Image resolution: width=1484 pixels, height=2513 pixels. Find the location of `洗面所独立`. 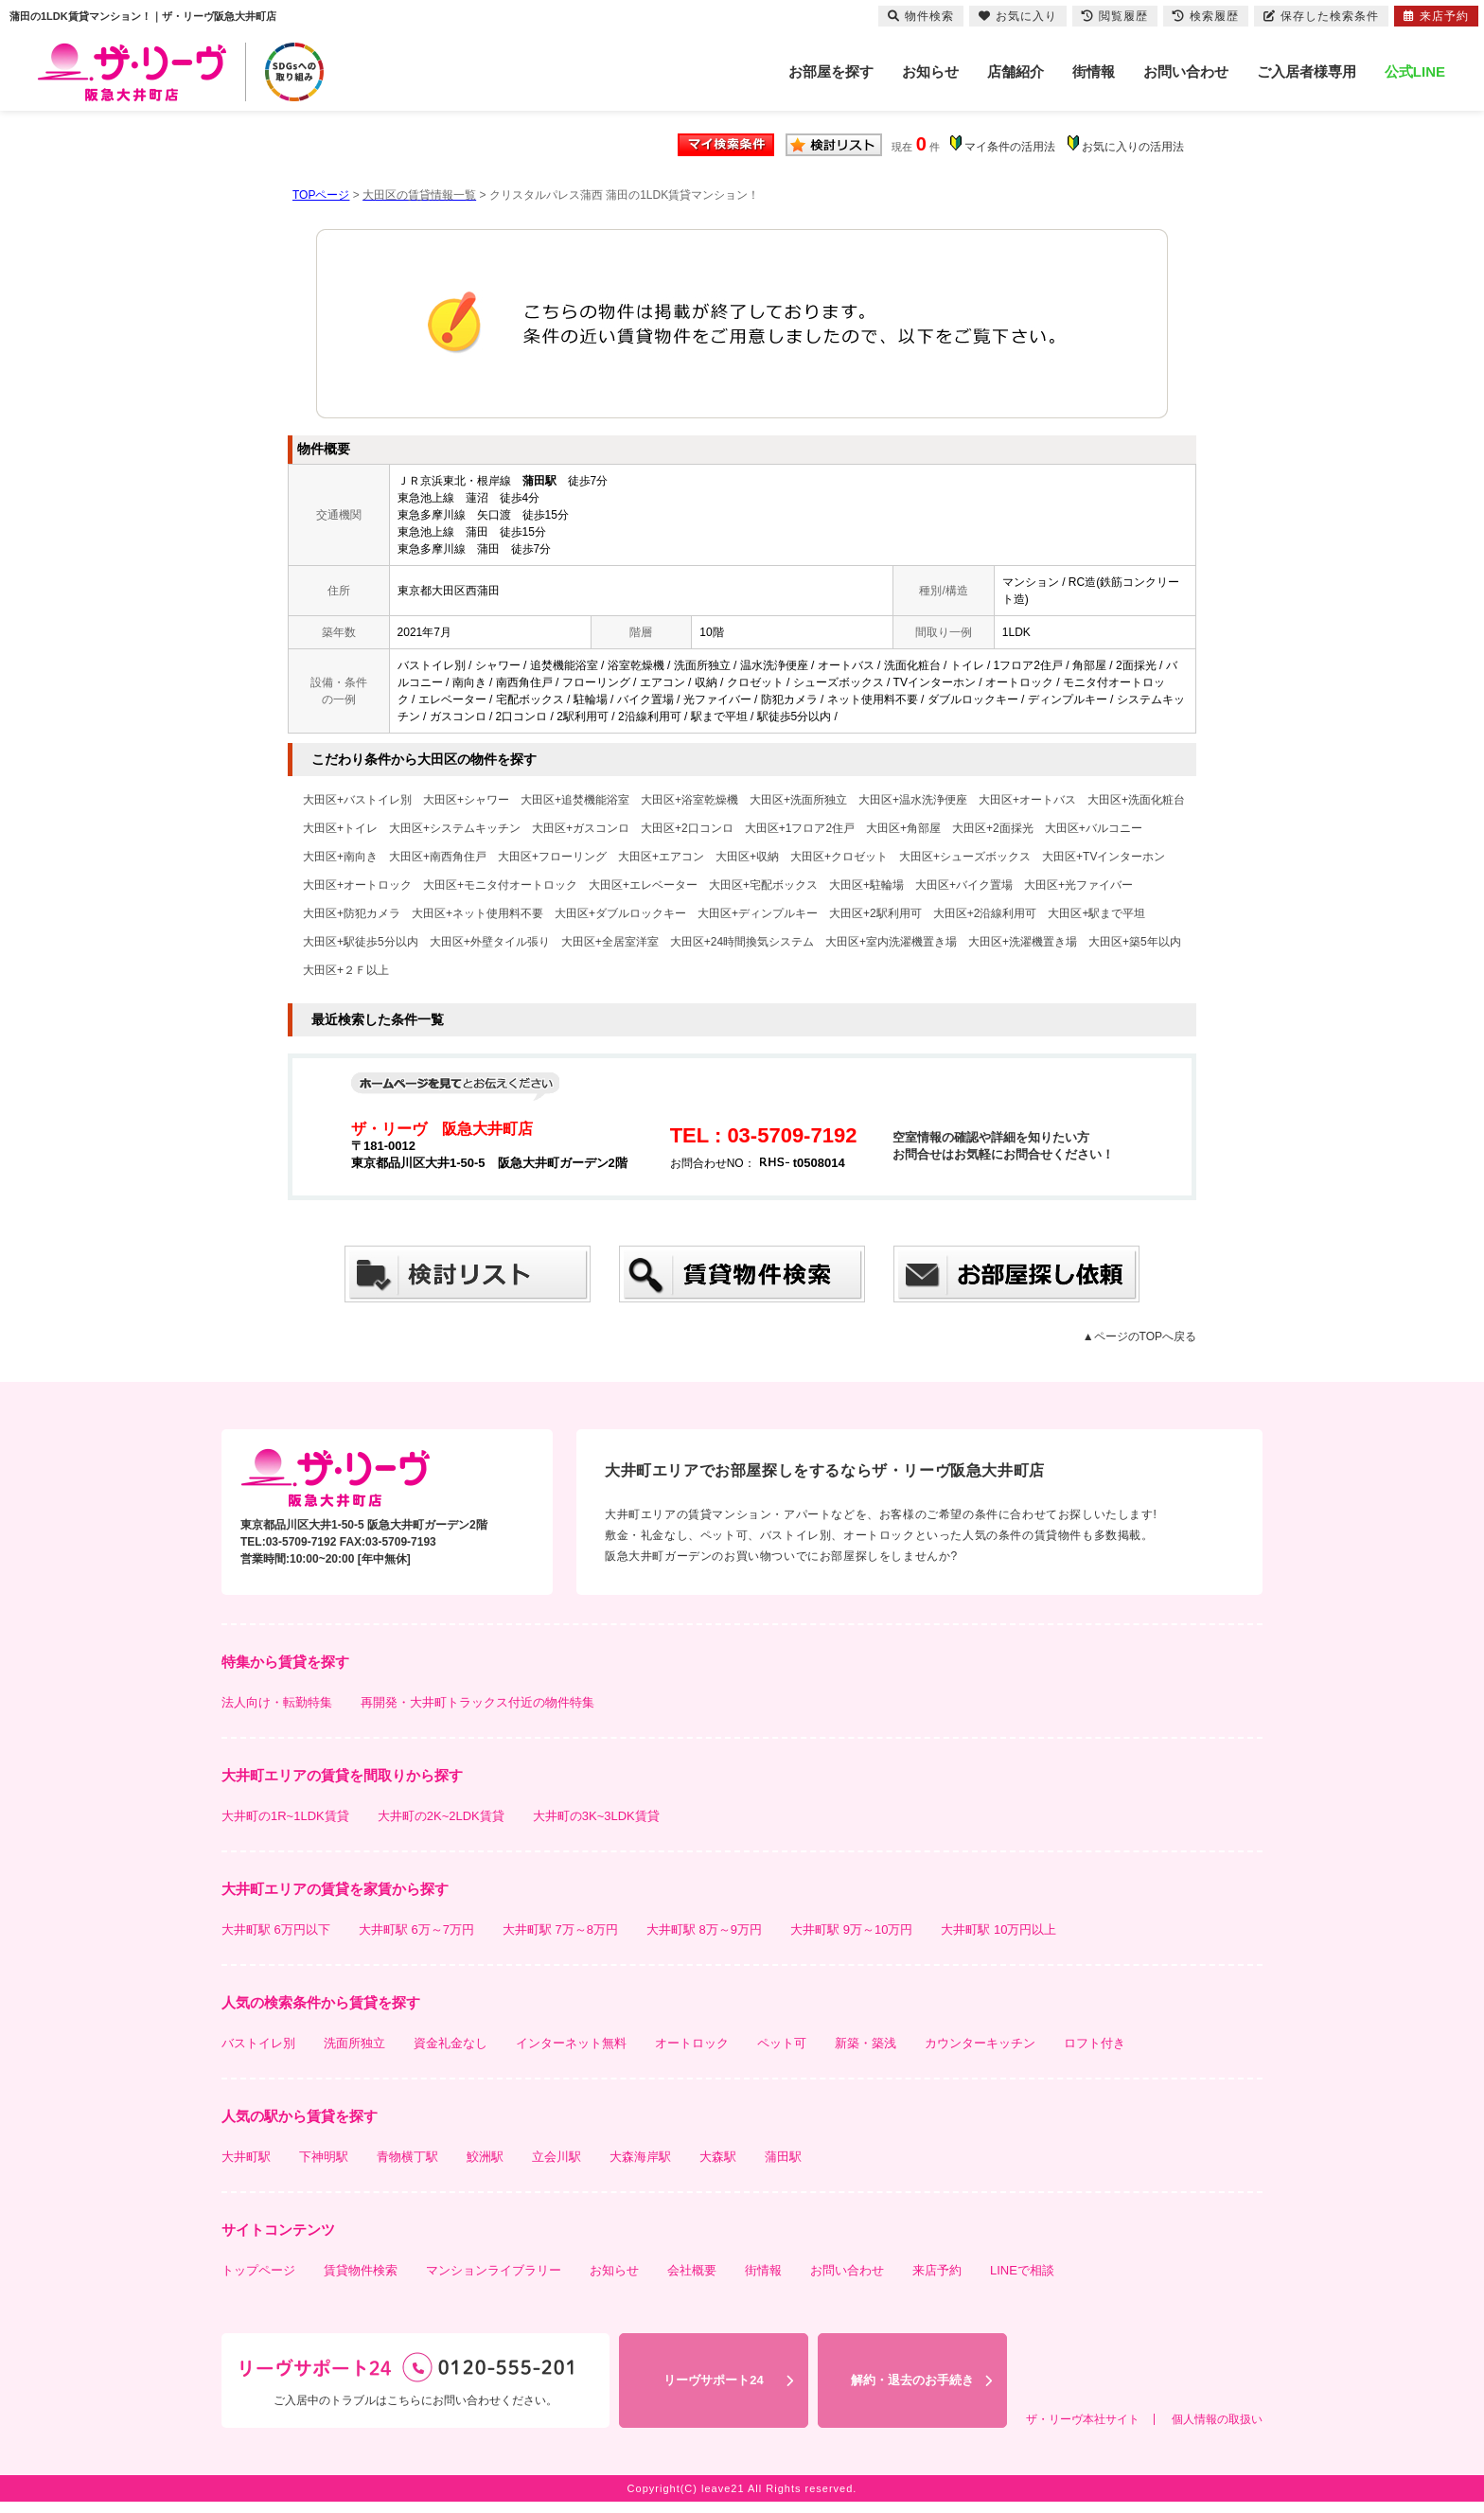

洗面所独立 is located at coordinates (354, 2043).